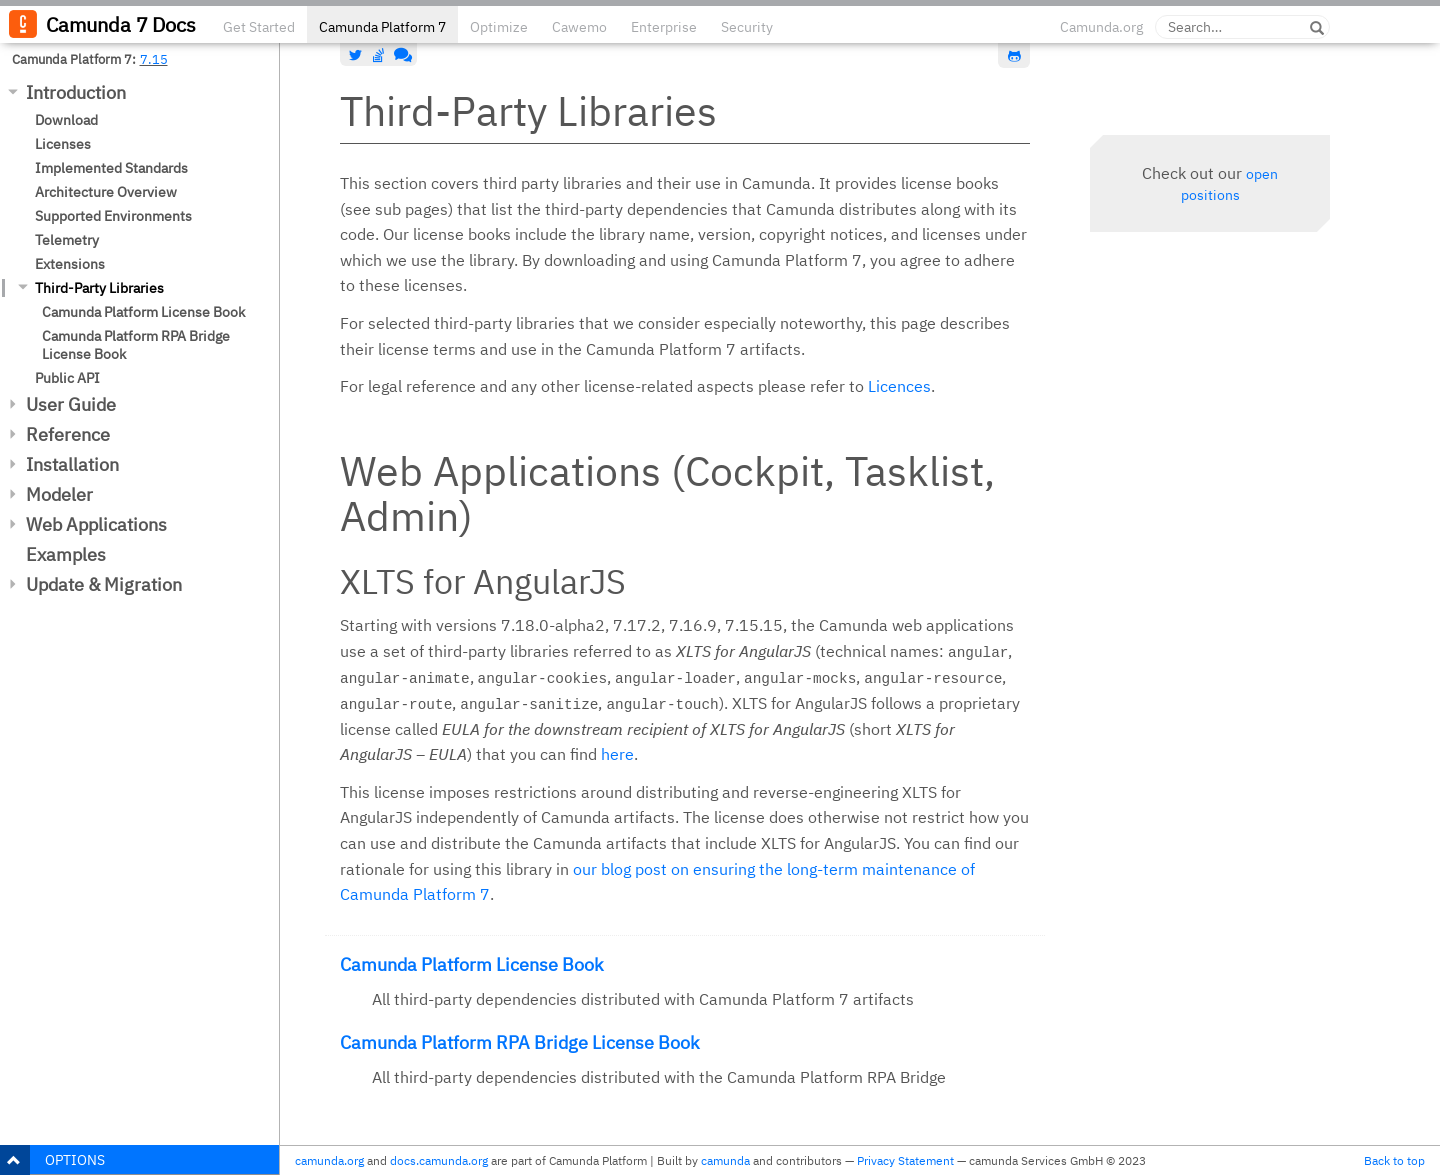 The width and height of the screenshot is (1440, 1175). Describe the element at coordinates (899, 386) in the screenshot. I see `Licences` at that location.